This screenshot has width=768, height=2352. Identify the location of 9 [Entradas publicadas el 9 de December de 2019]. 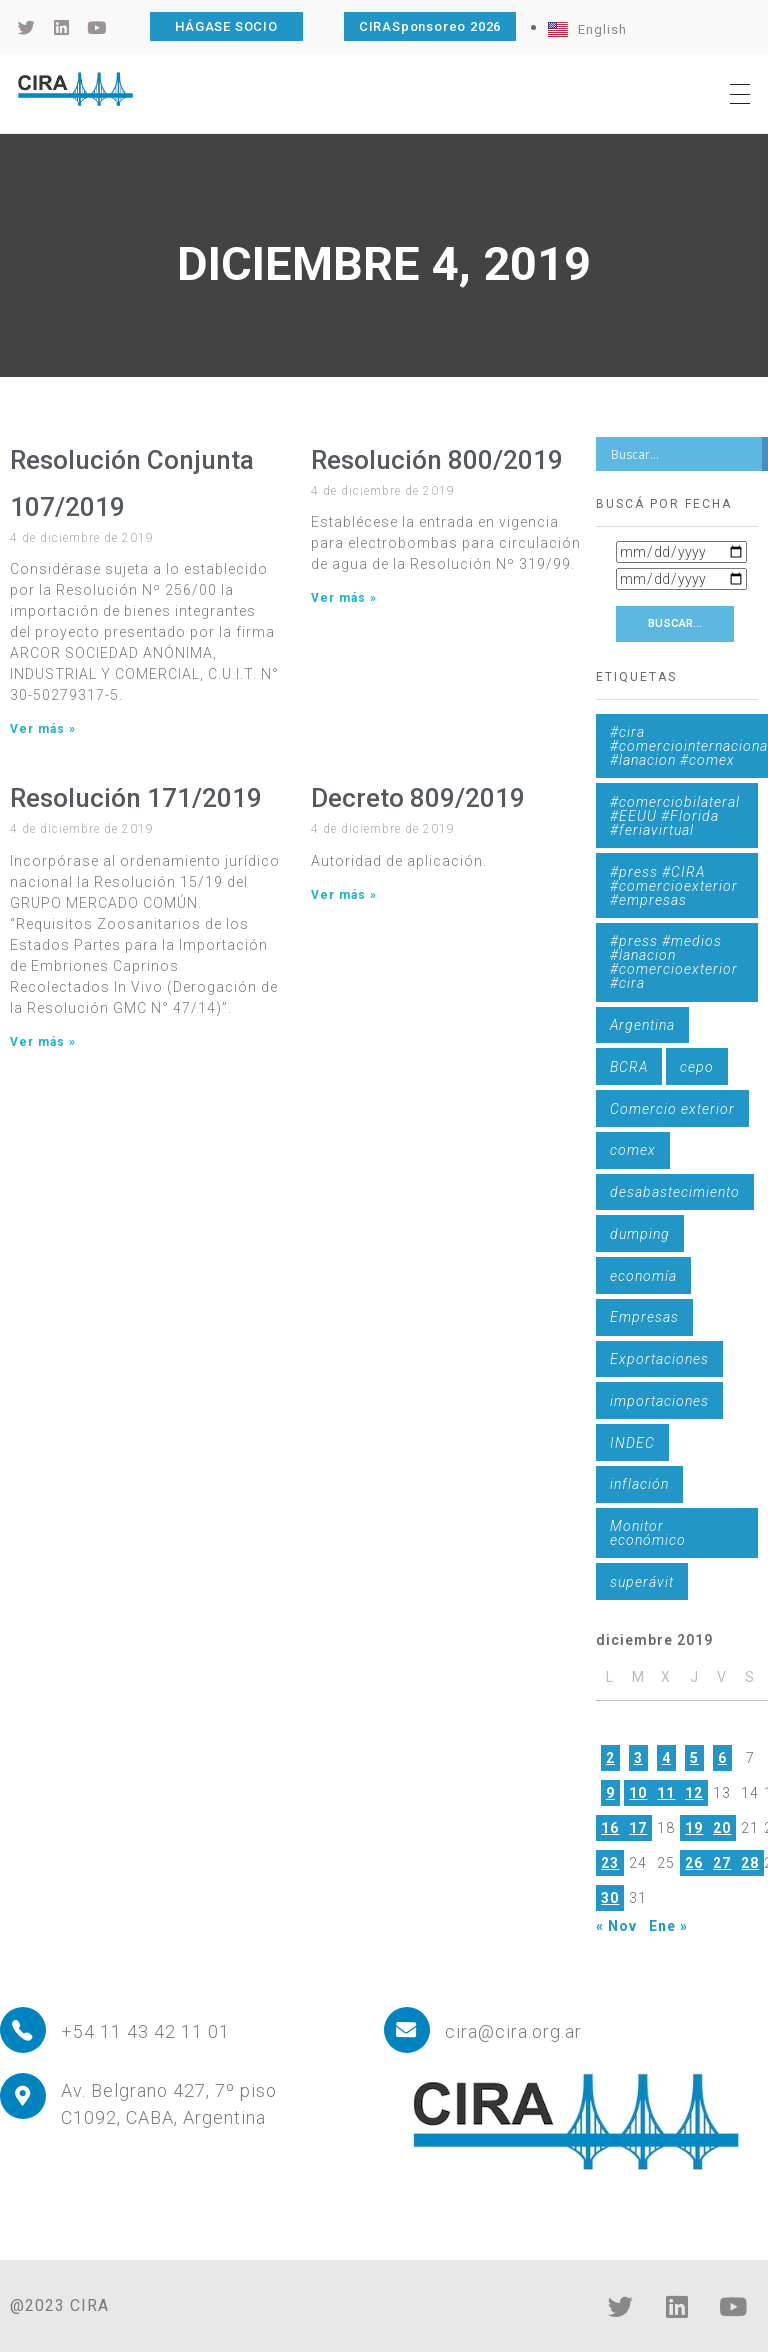
(610, 1793).